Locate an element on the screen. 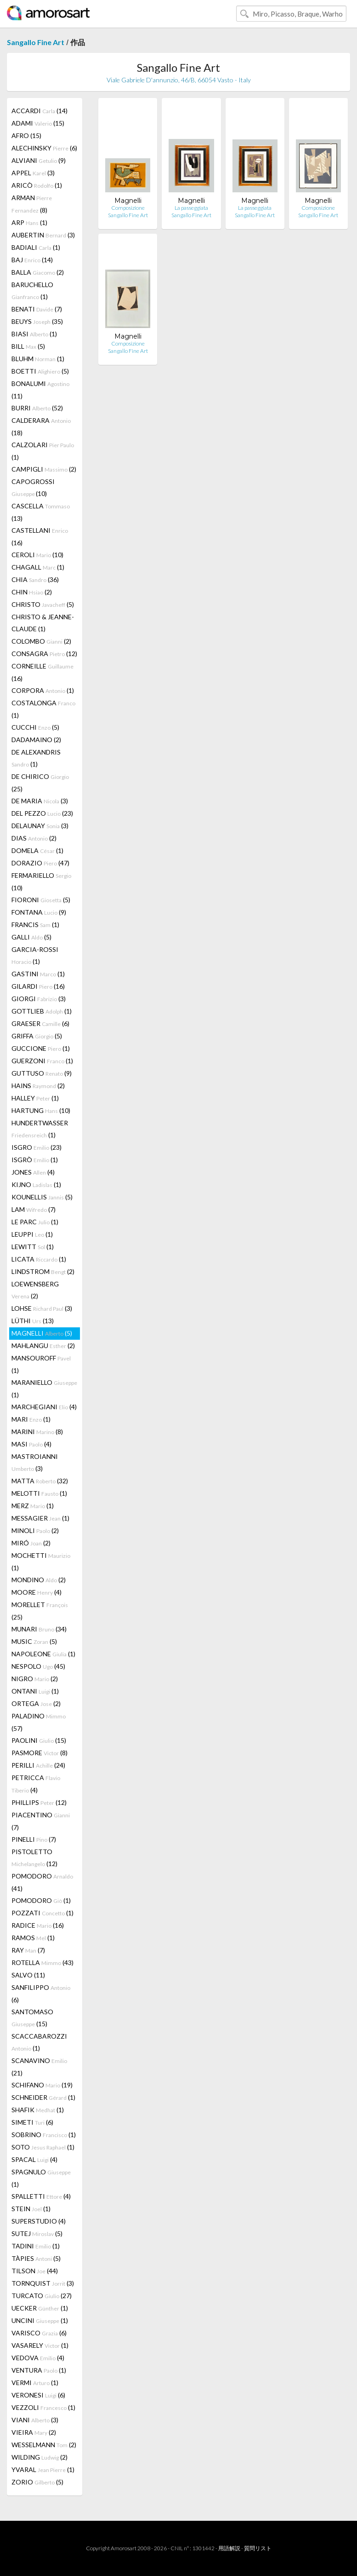 This screenshot has width=357, height=2576. TADINI (1) is located at coordinates (35, 2246).